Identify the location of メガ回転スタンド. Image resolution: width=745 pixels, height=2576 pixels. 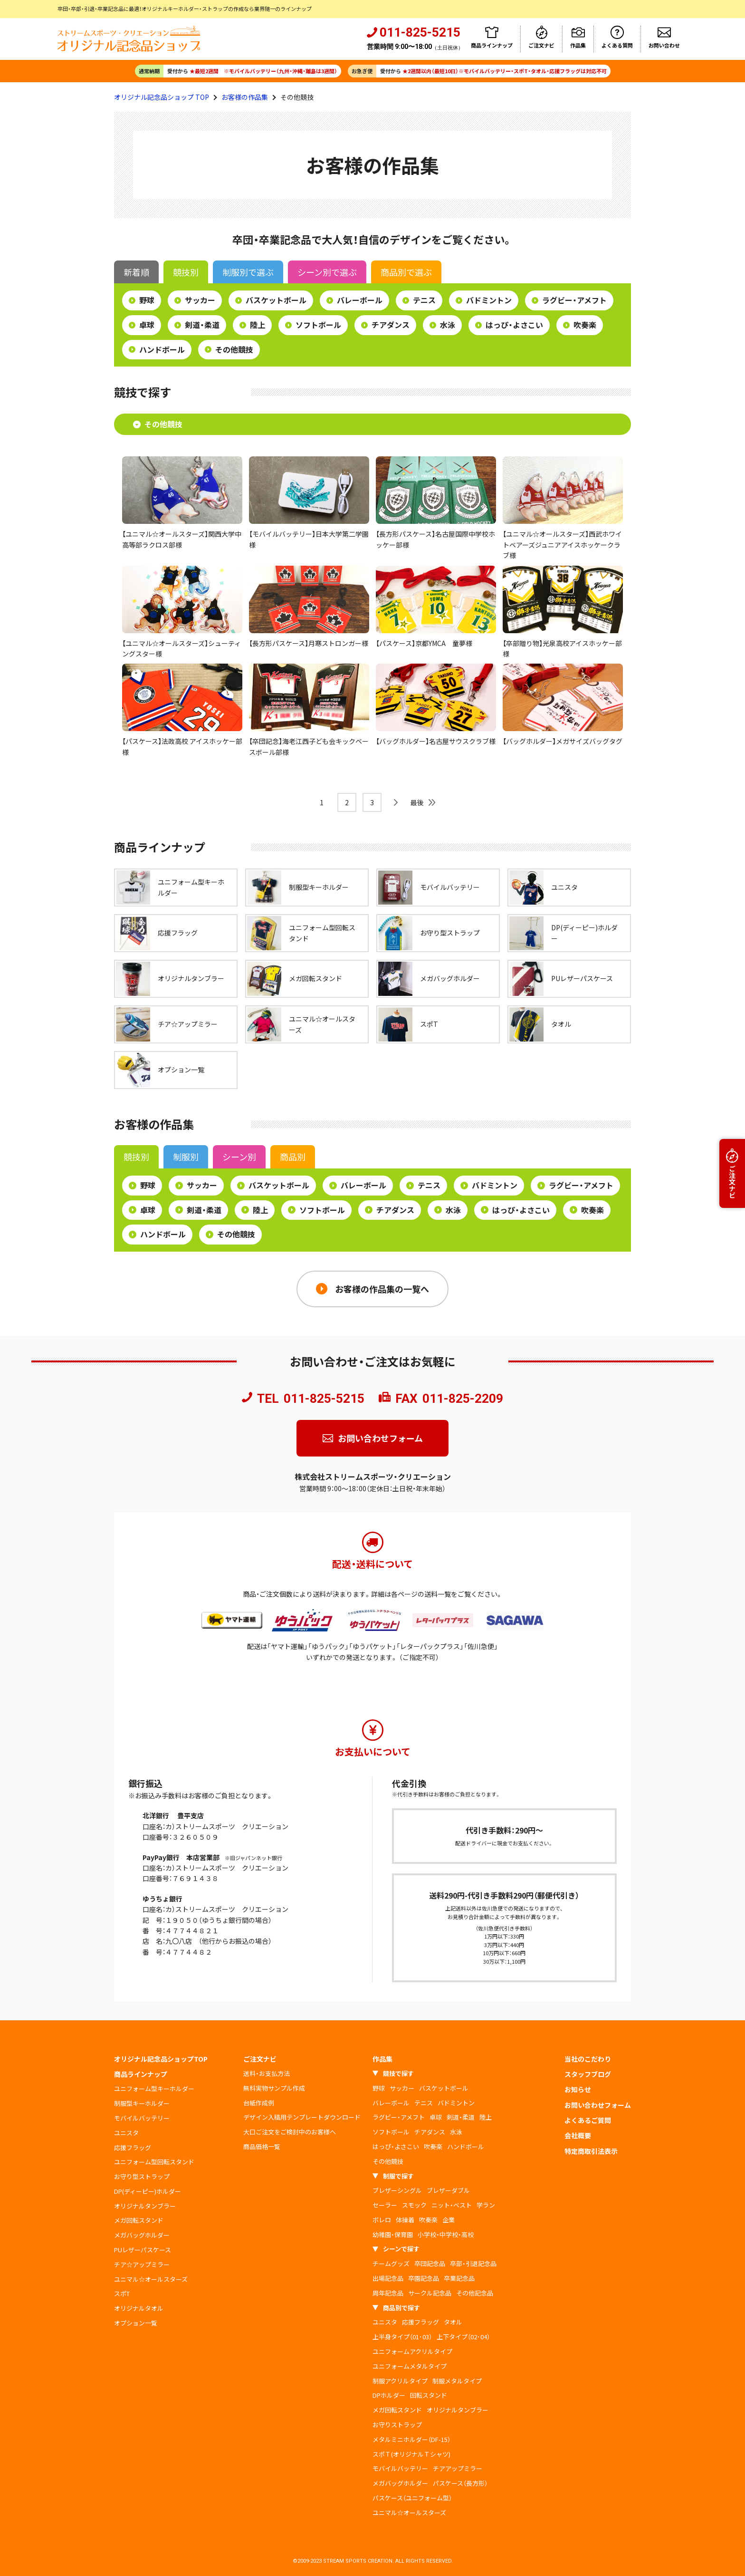
(138, 2220).